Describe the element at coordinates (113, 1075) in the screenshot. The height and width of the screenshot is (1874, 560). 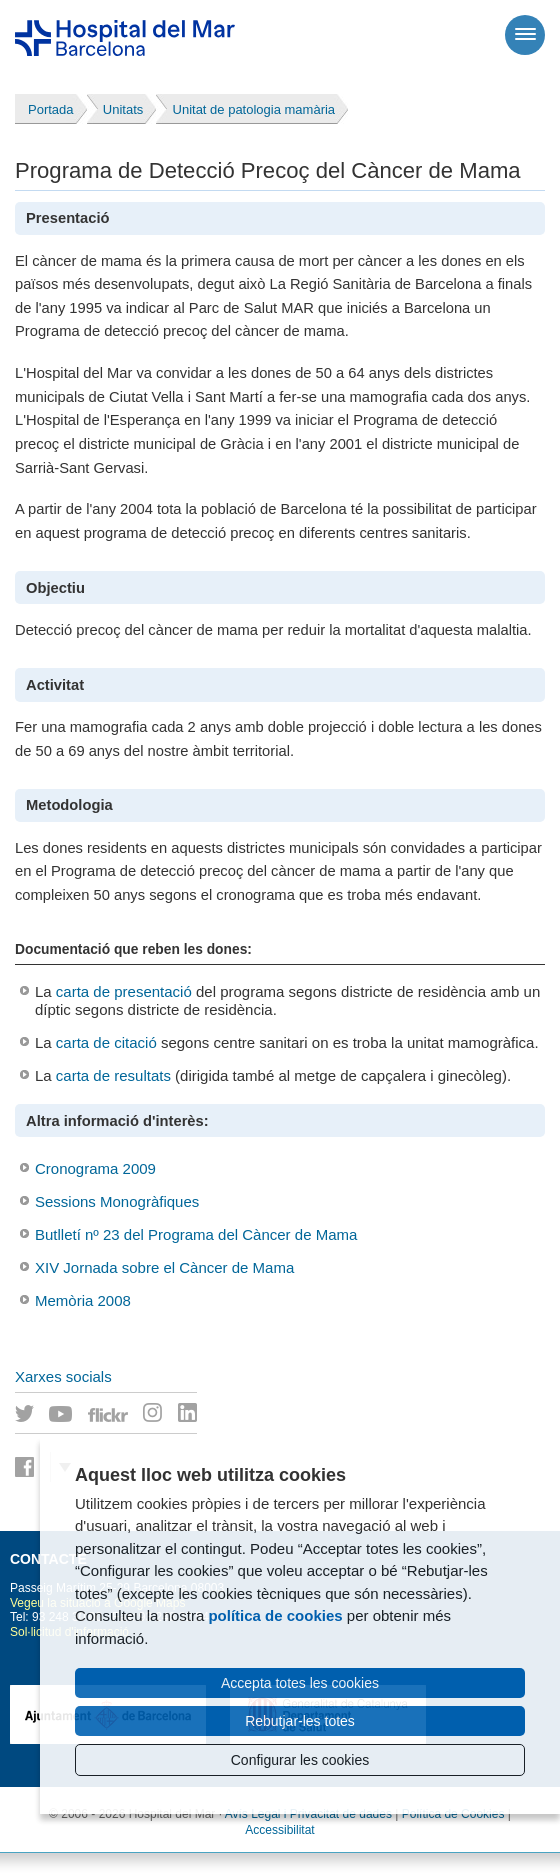
I see `carta de resultats` at that location.